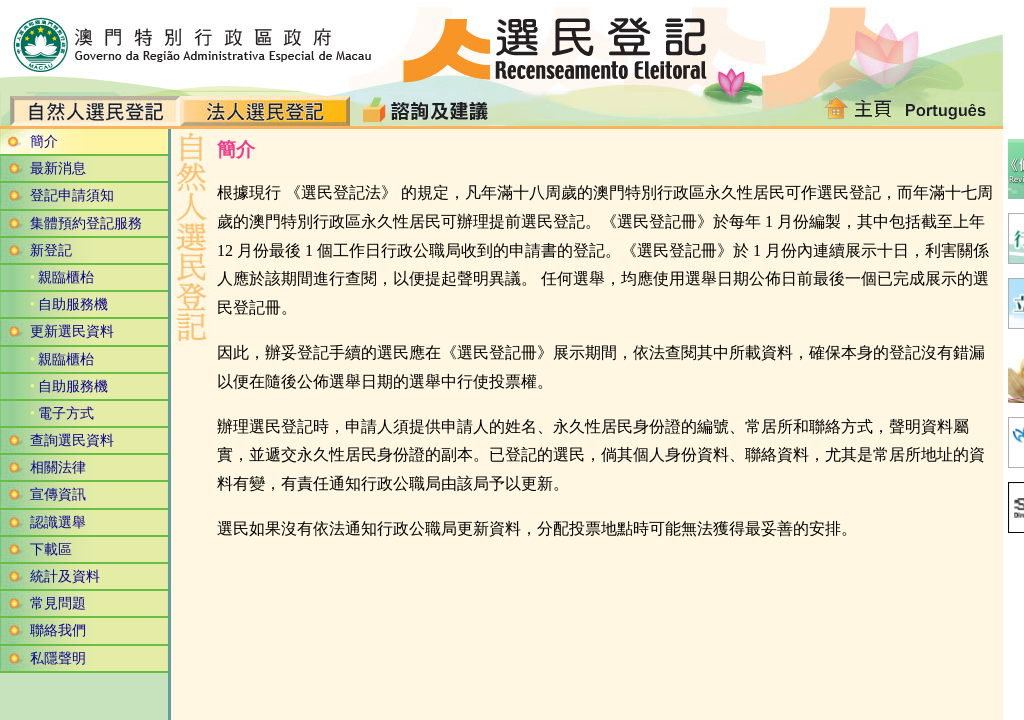 This screenshot has height=720, width=1024. What do you see at coordinates (73, 304) in the screenshot?
I see `自助服務機` at bounding box center [73, 304].